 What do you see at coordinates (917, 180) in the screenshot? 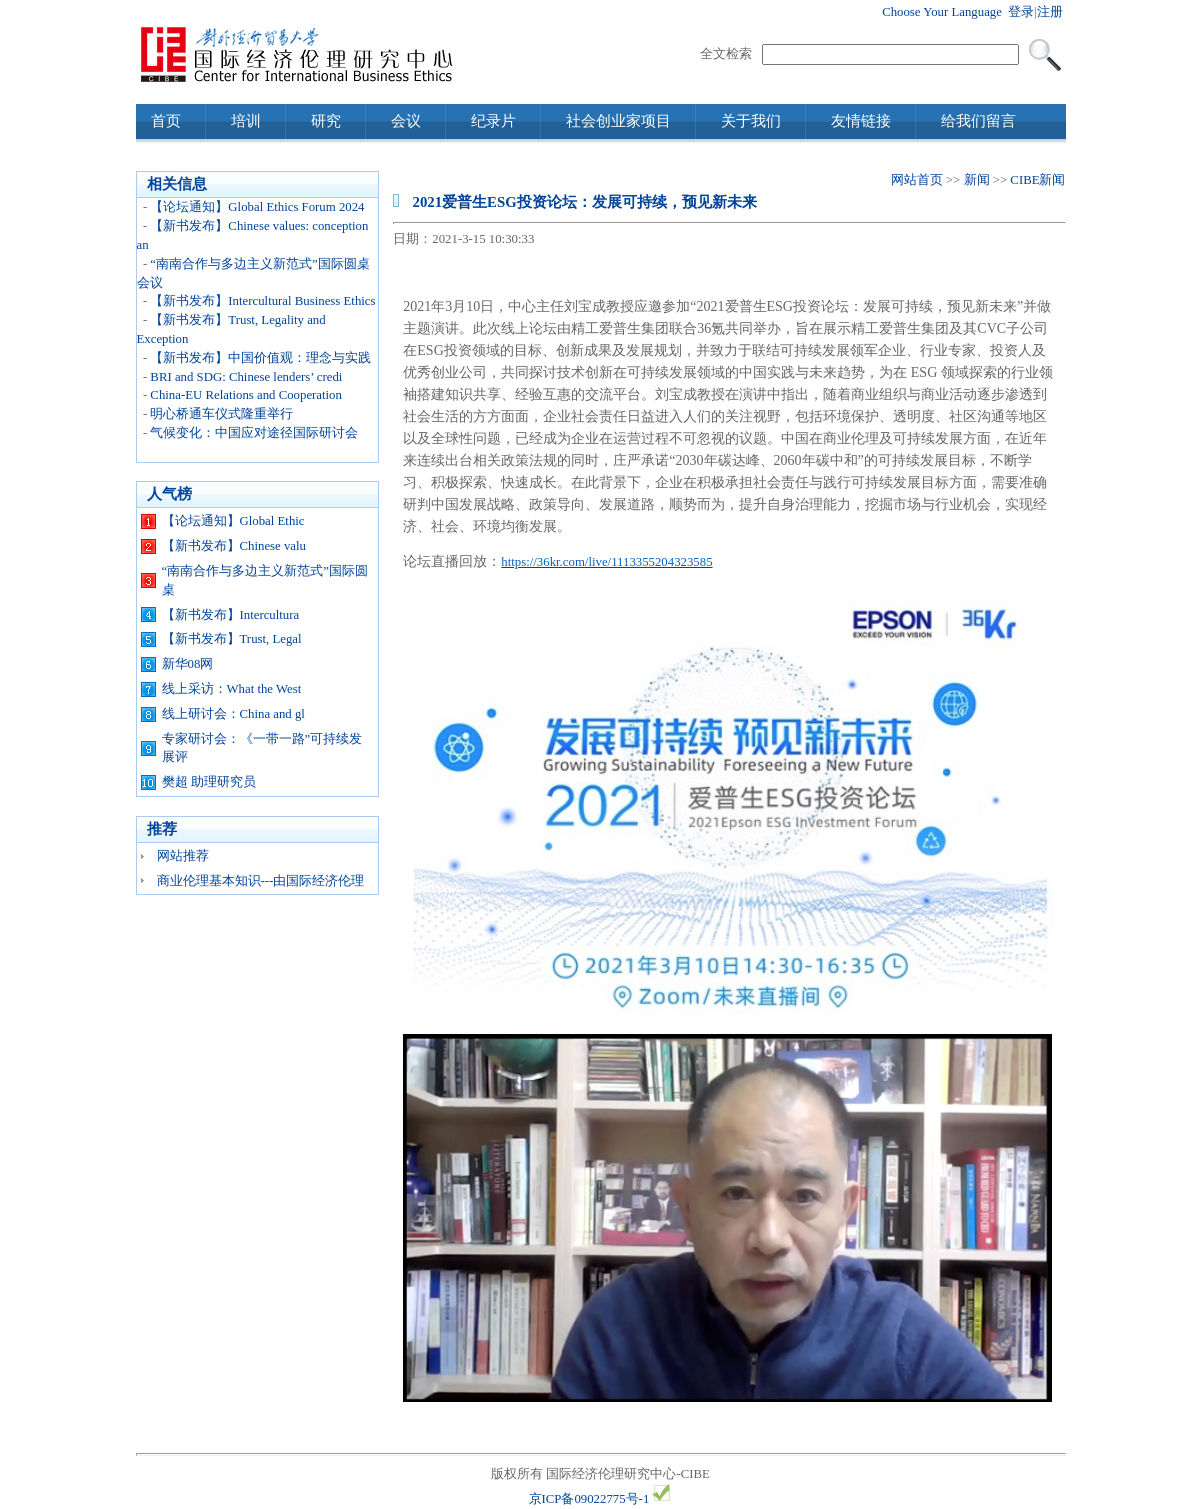
I see `网站首页` at bounding box center [917, 180].